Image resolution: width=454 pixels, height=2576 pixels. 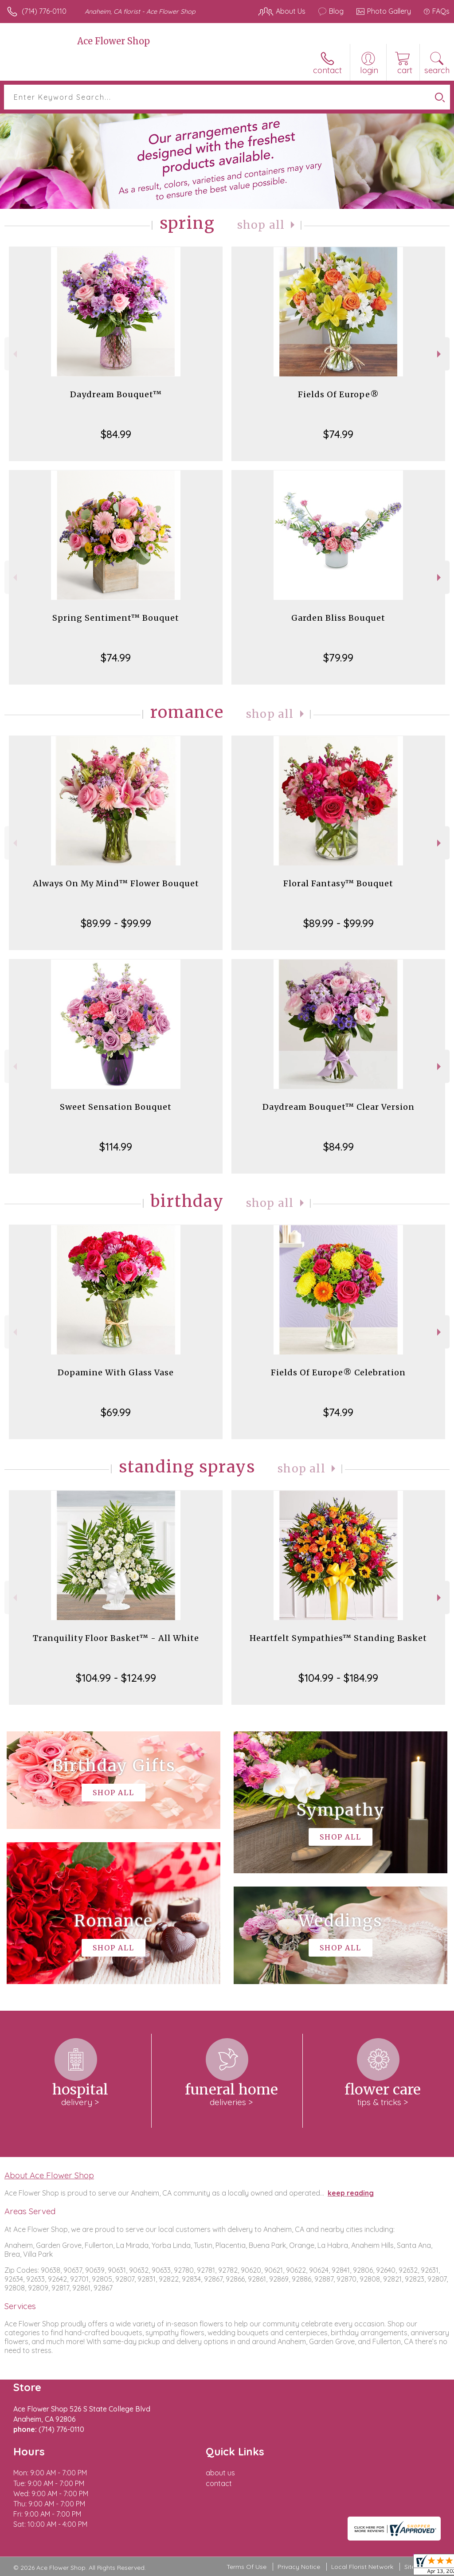 I want to click on keep reading, so click(x=351, y=2192).